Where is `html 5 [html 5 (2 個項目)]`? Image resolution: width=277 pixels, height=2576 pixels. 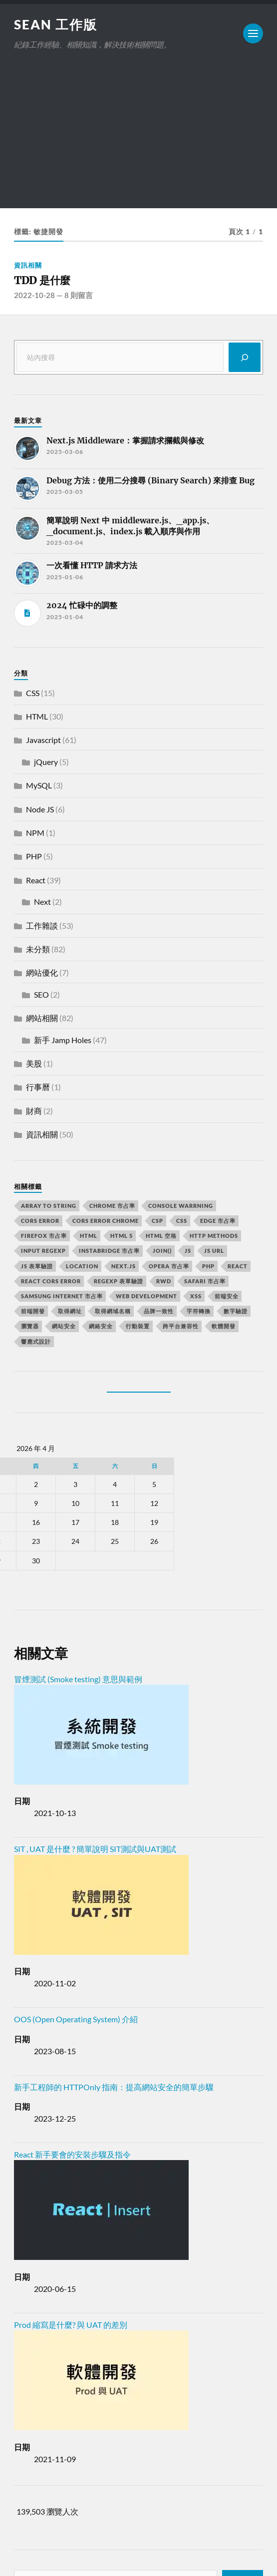
html 5 [html 5 (2 個項目)] is located at coordinates (121, 1235).